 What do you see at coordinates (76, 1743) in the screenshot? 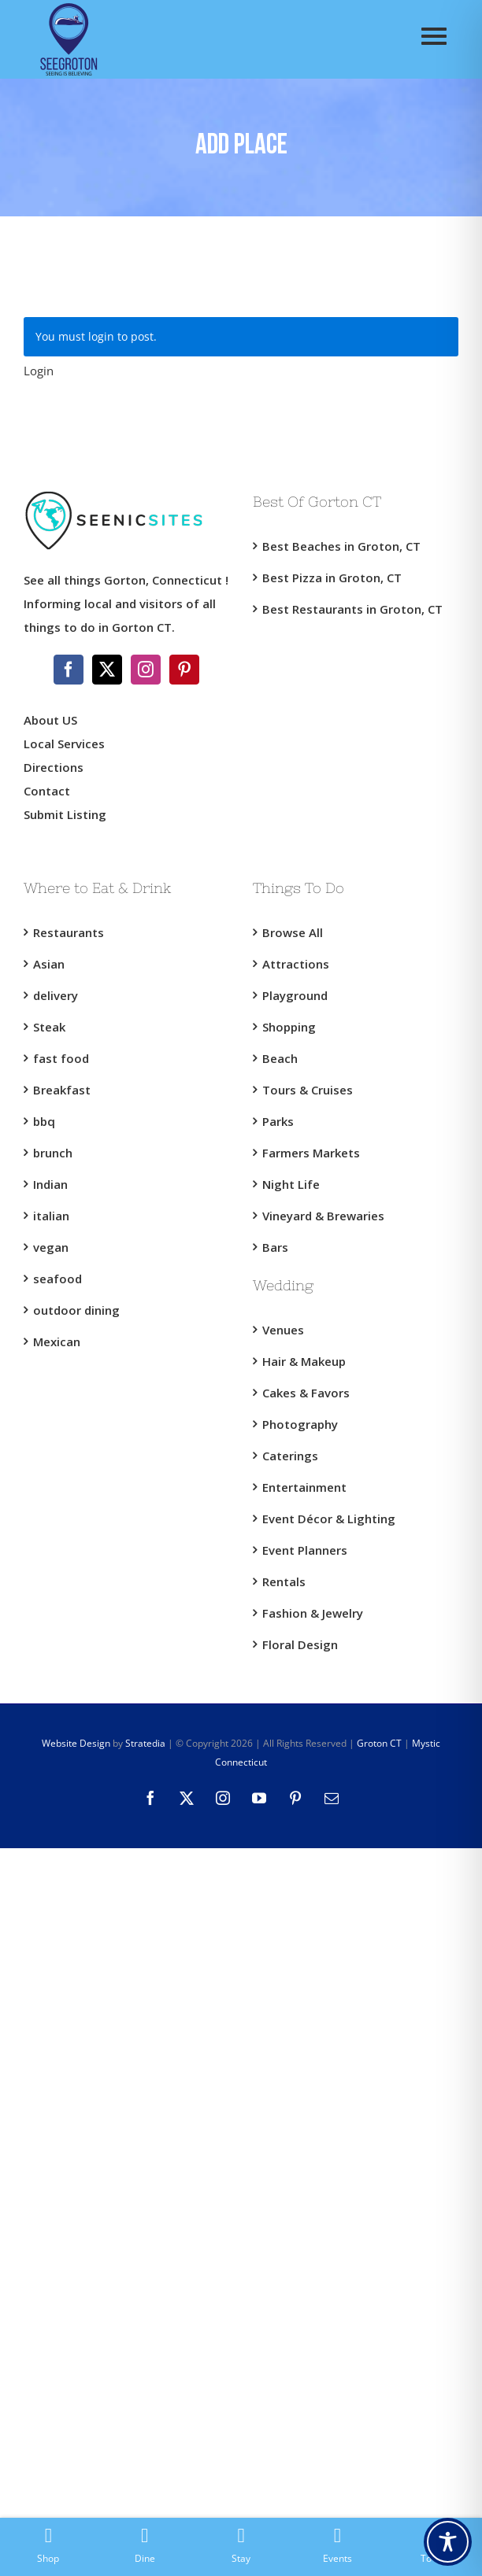
I see `Website Design` at bounding box center [76, 1743].